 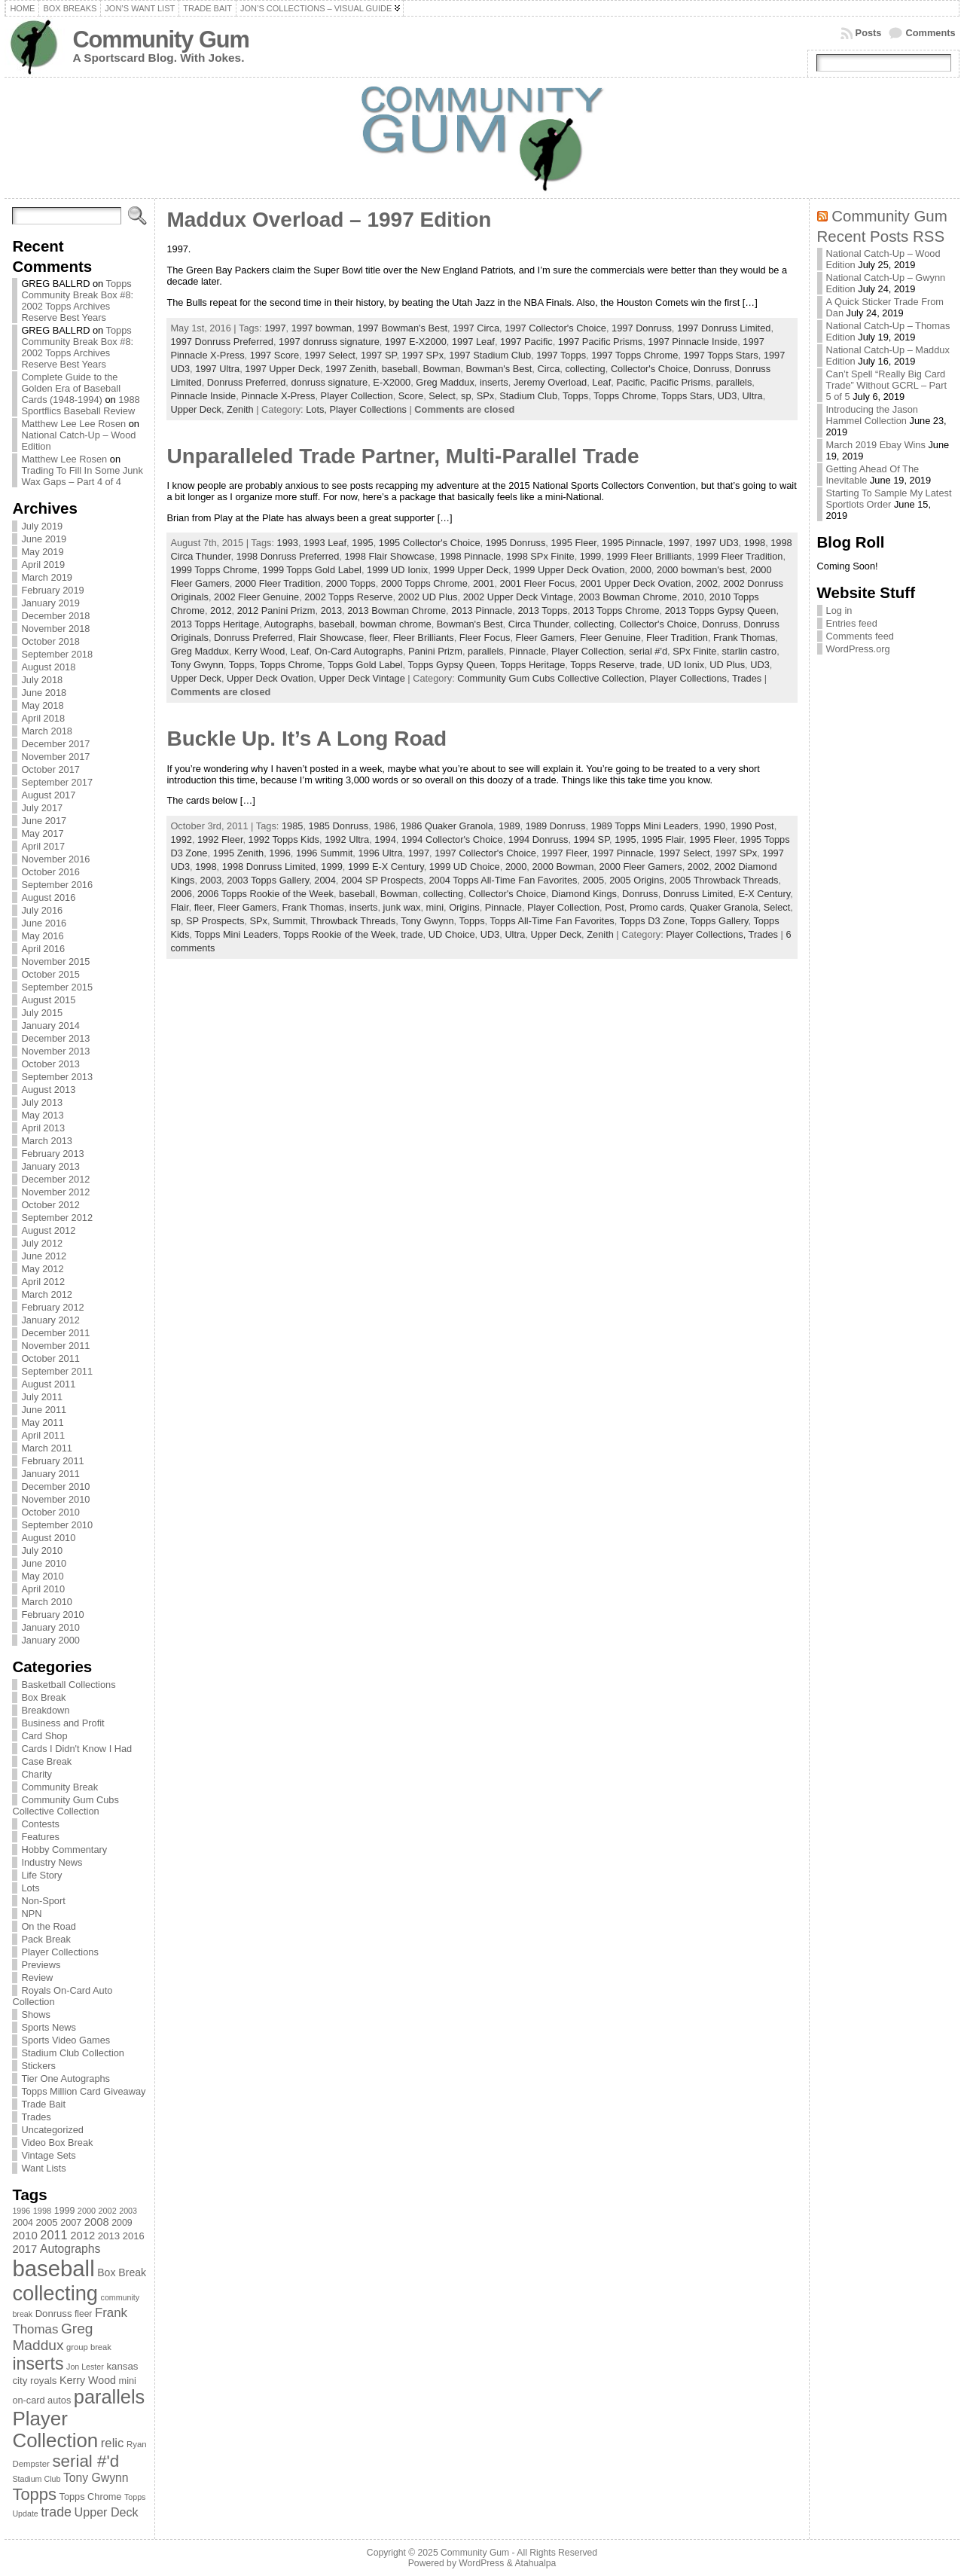 What do you see at coordinates (42, 1396) in the screenshot?
I see `July 2011` at bounding box center [42, 1396].